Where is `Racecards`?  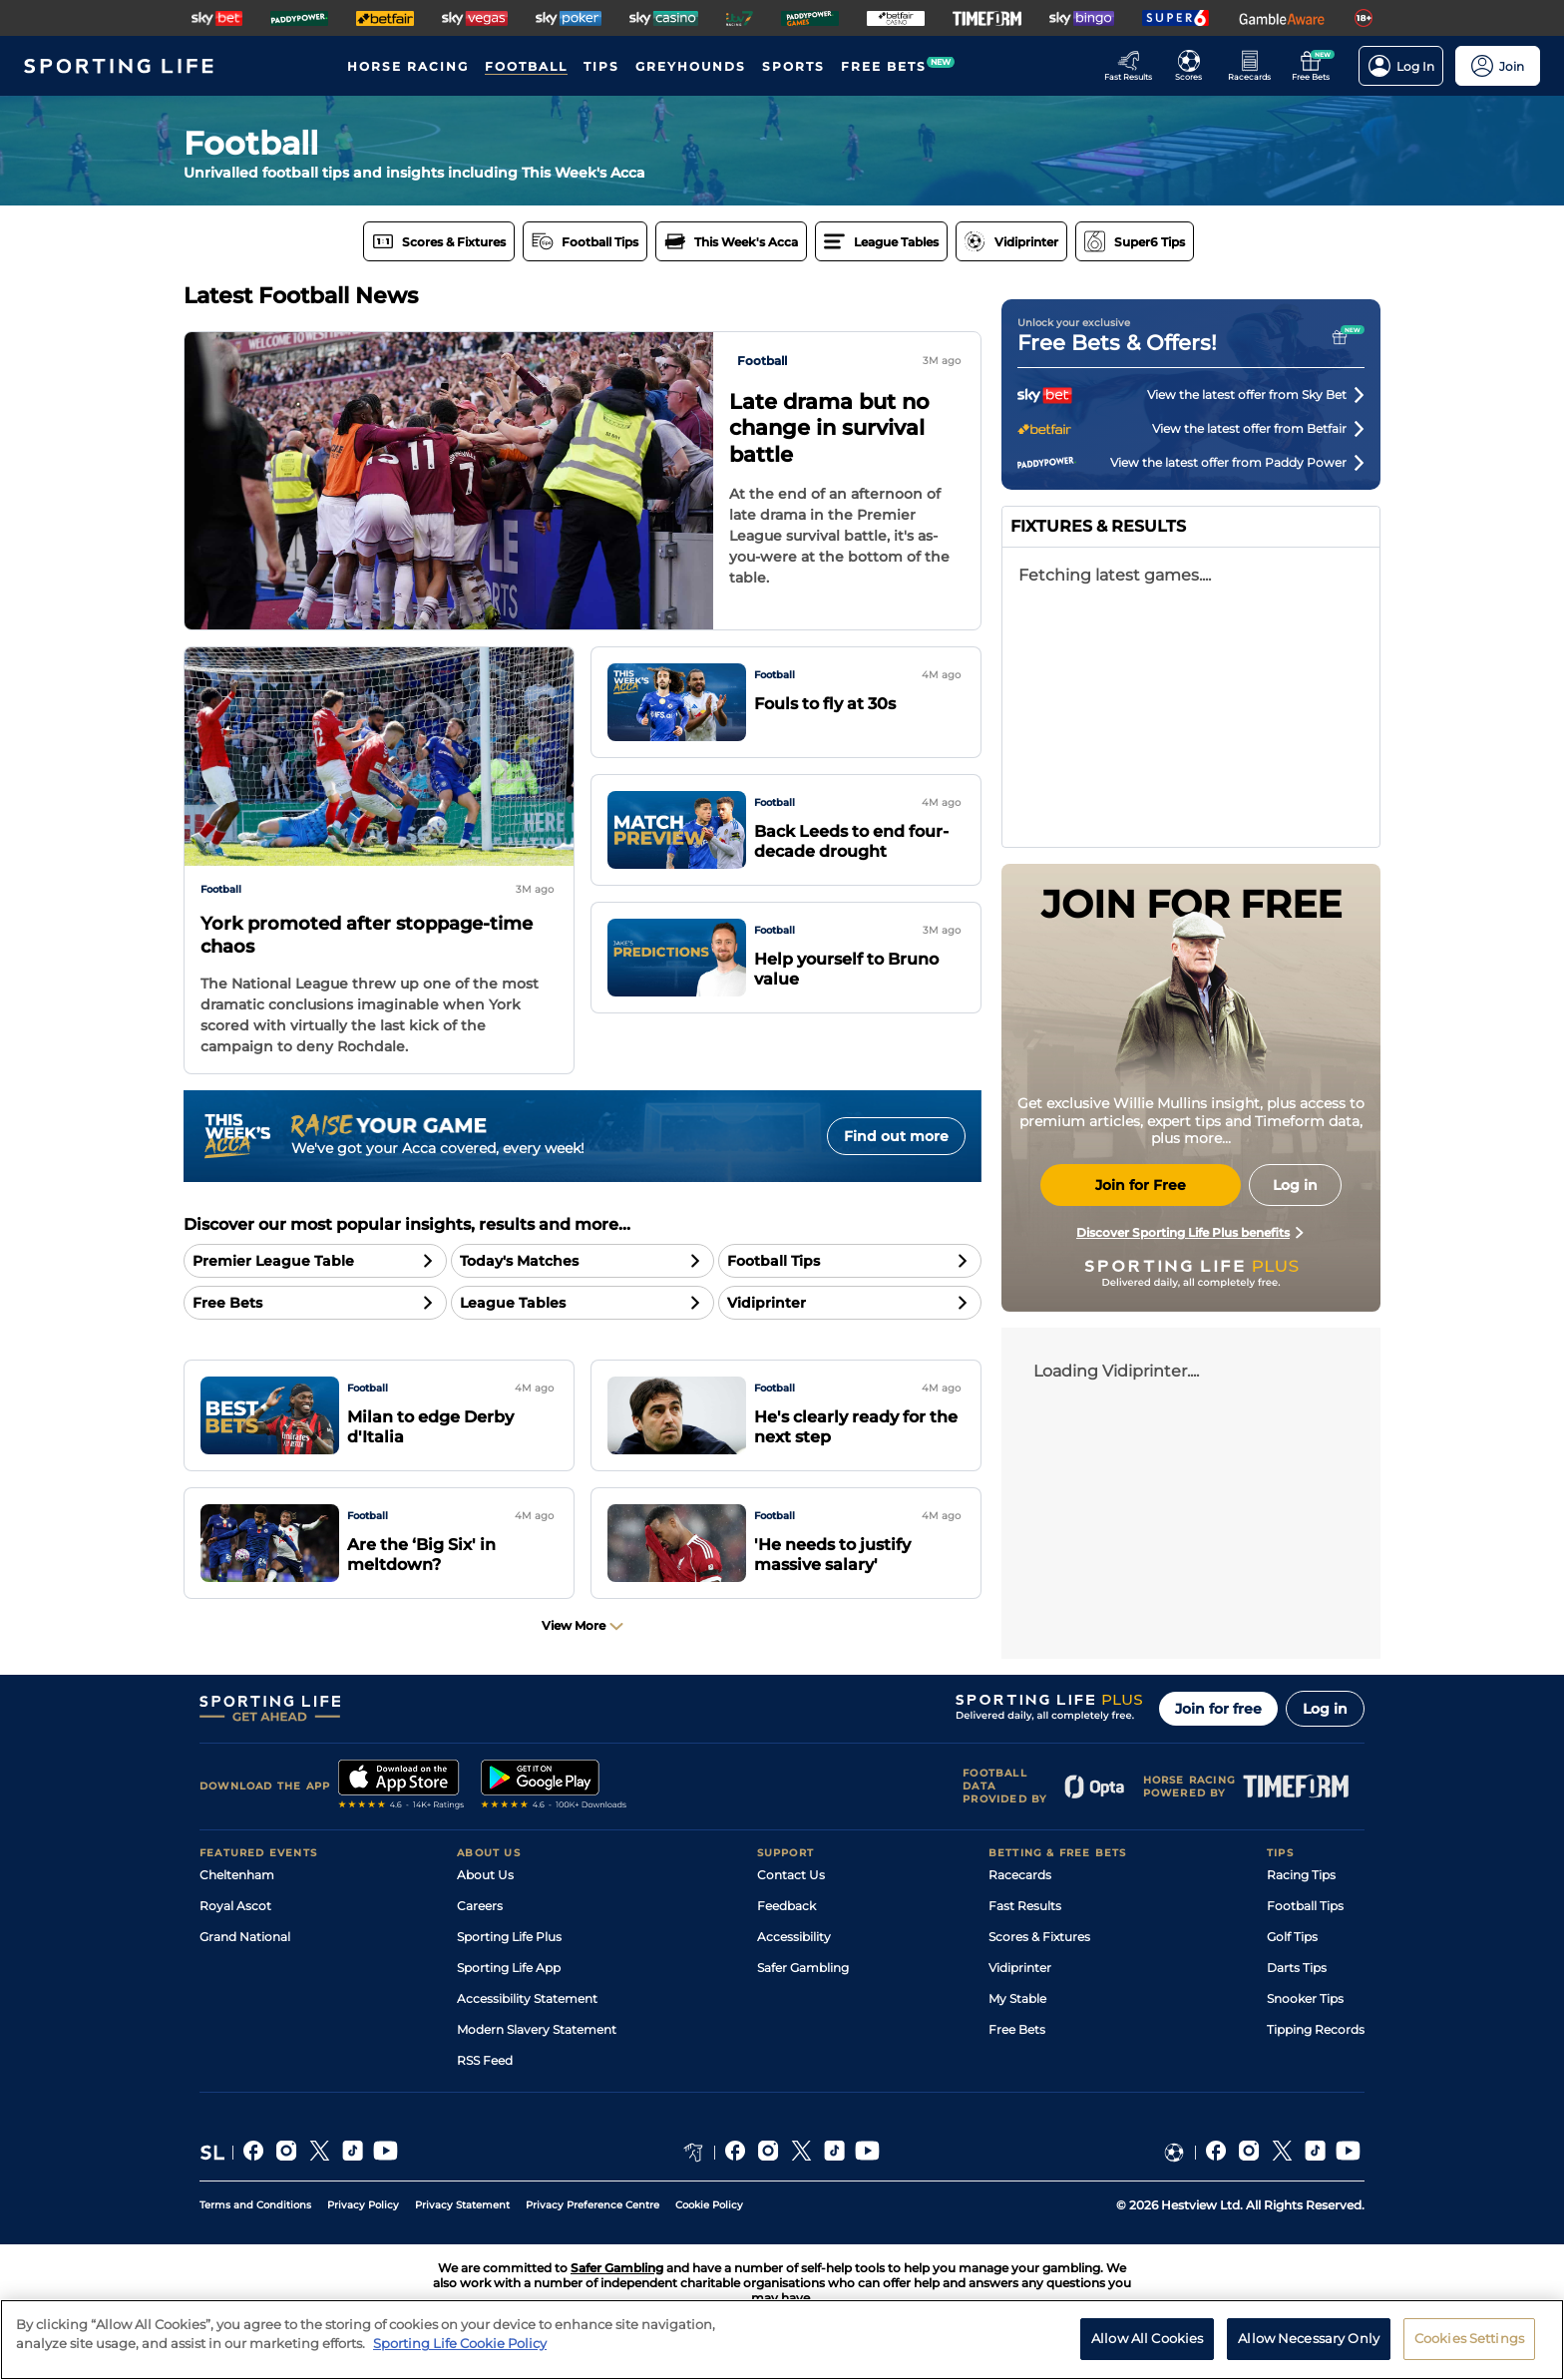 Racecards is located at coordinates (1019, 1874).